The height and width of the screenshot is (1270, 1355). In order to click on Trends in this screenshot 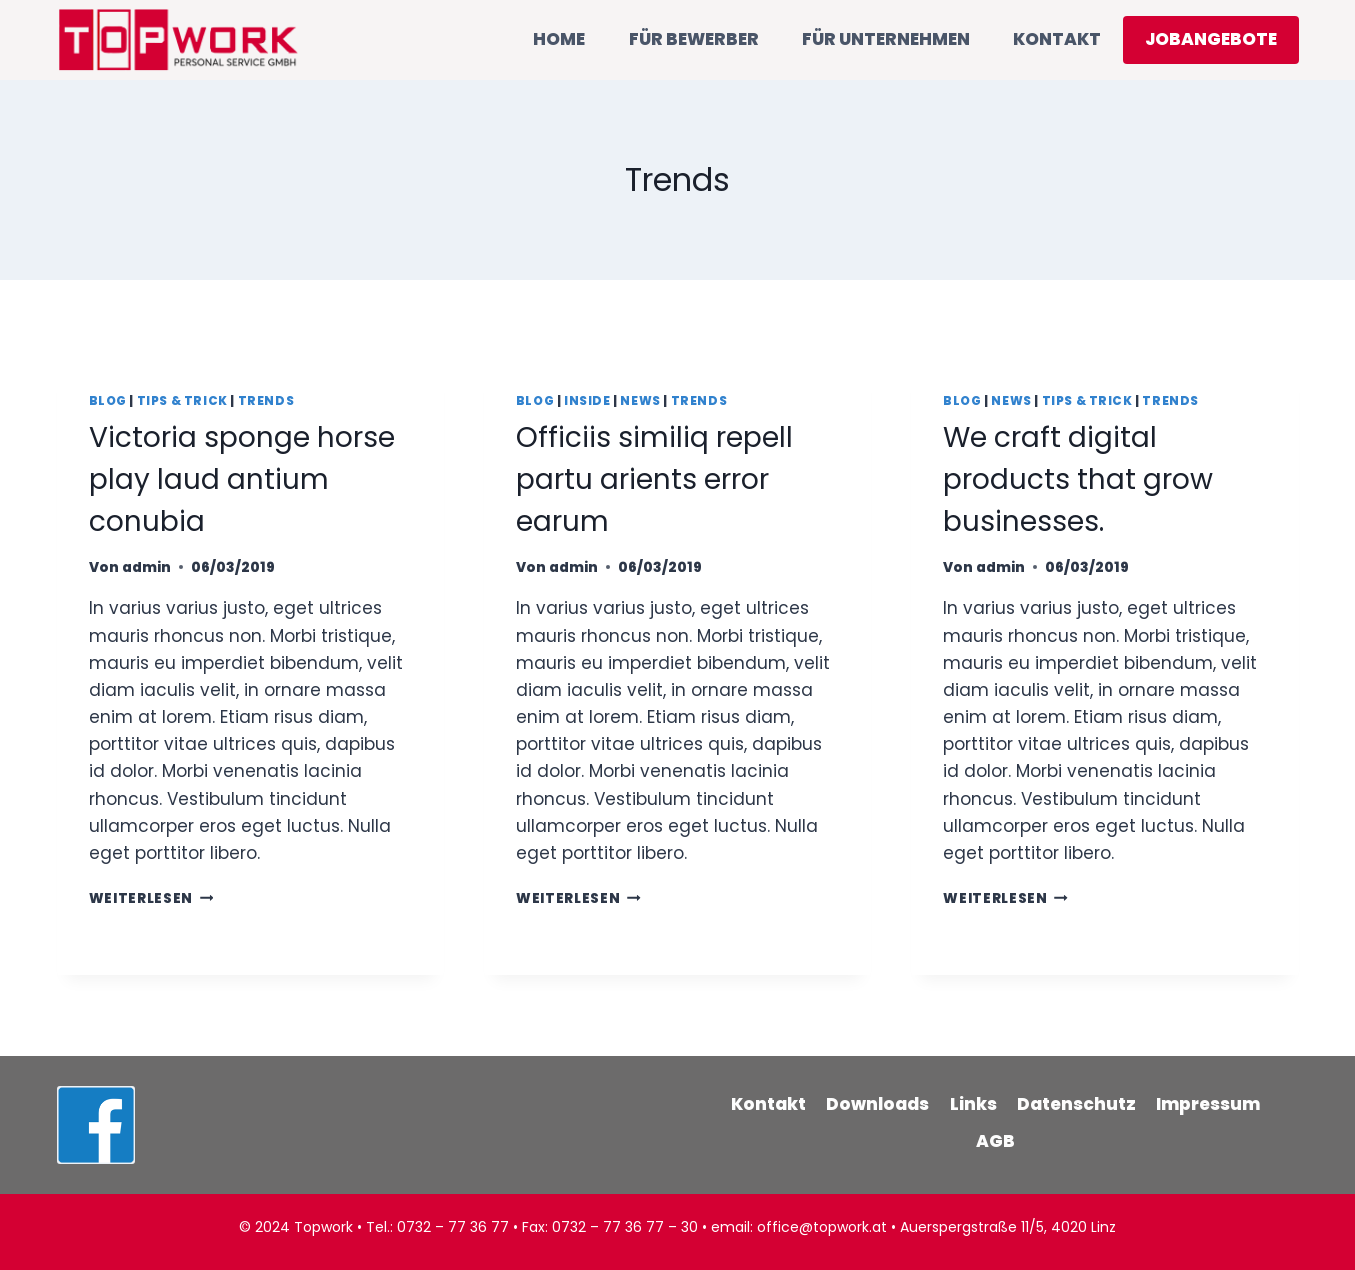, I will do `click(266, 401)`.